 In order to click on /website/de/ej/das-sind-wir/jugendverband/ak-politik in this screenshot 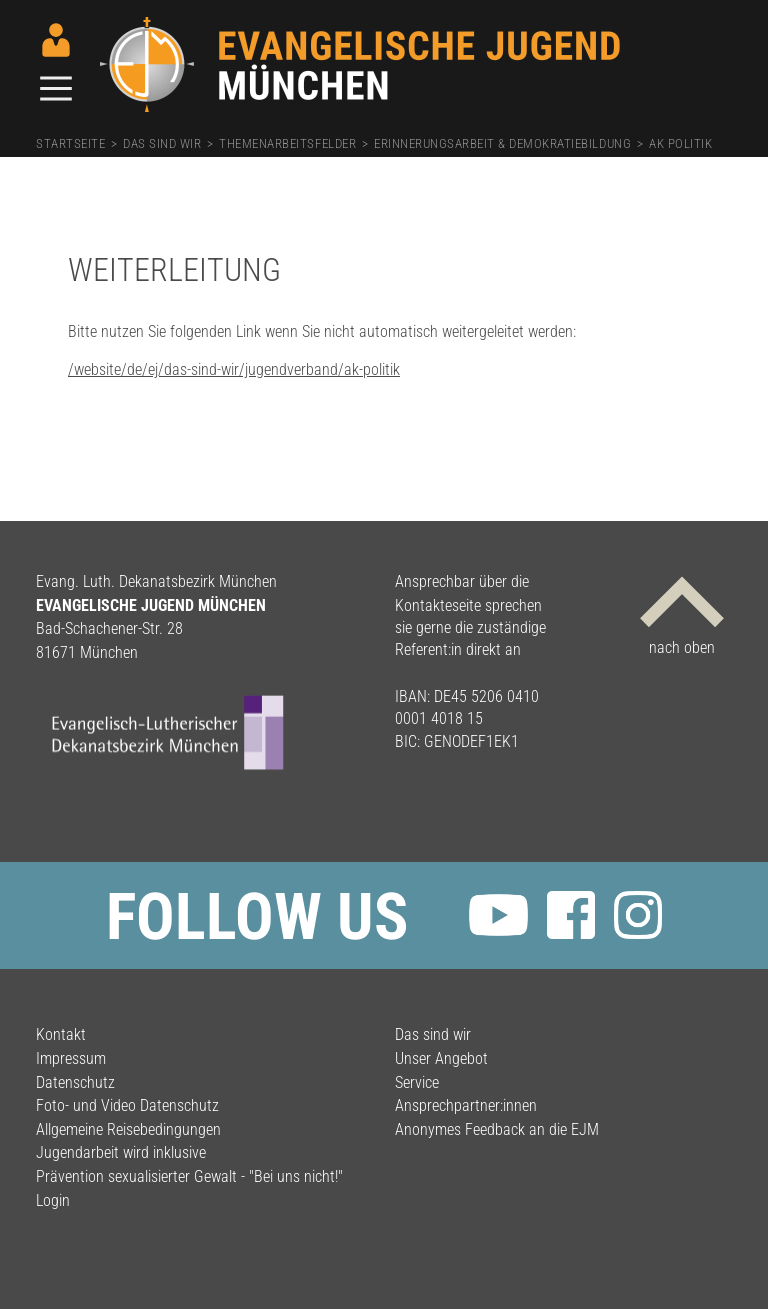, I will do `click(234, 369)`.